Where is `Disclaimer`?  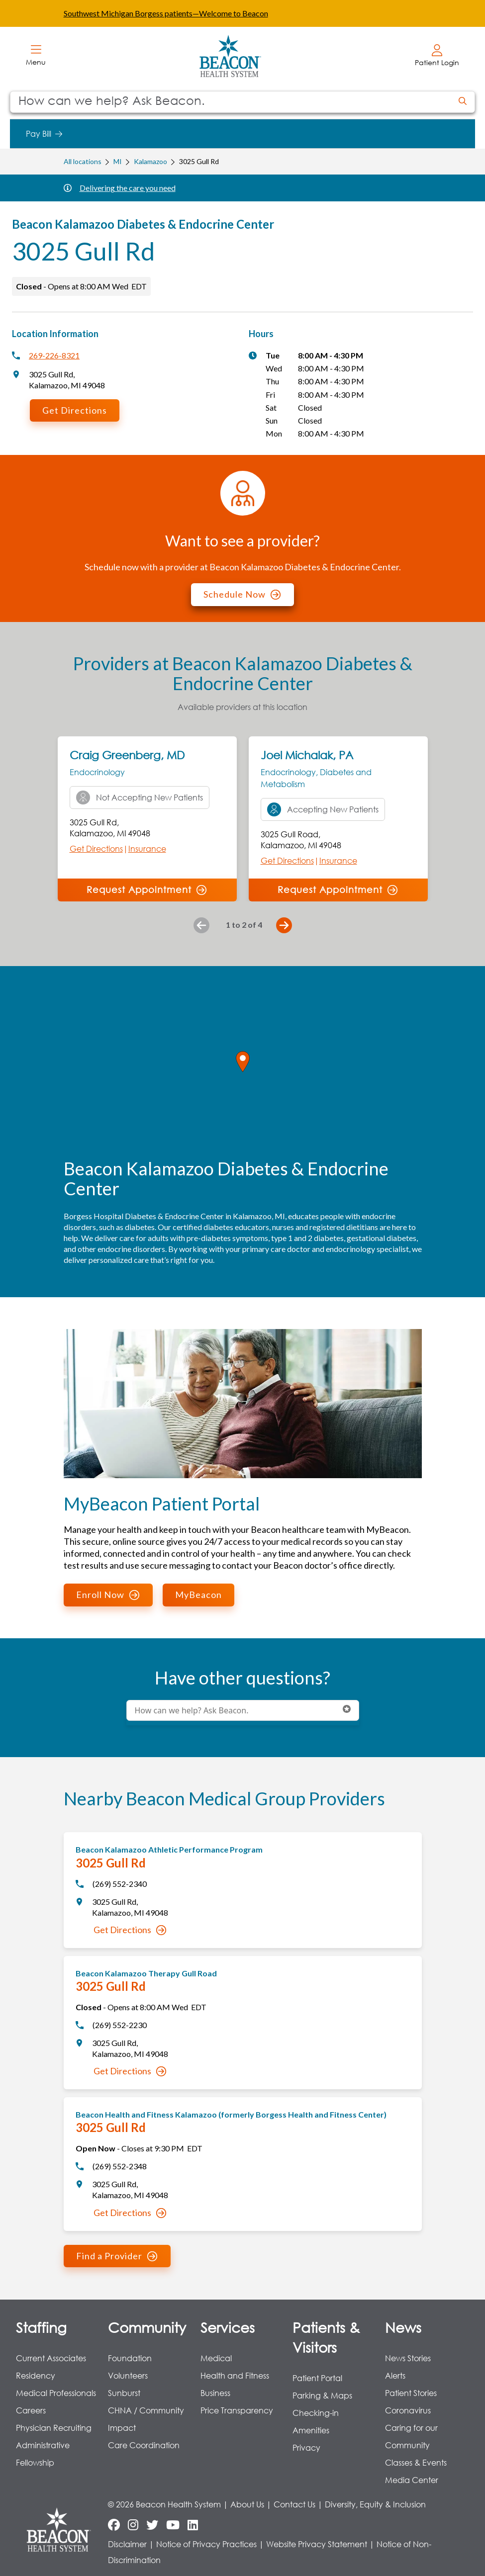
Disclaimer is located at coordinates (127, 2544).